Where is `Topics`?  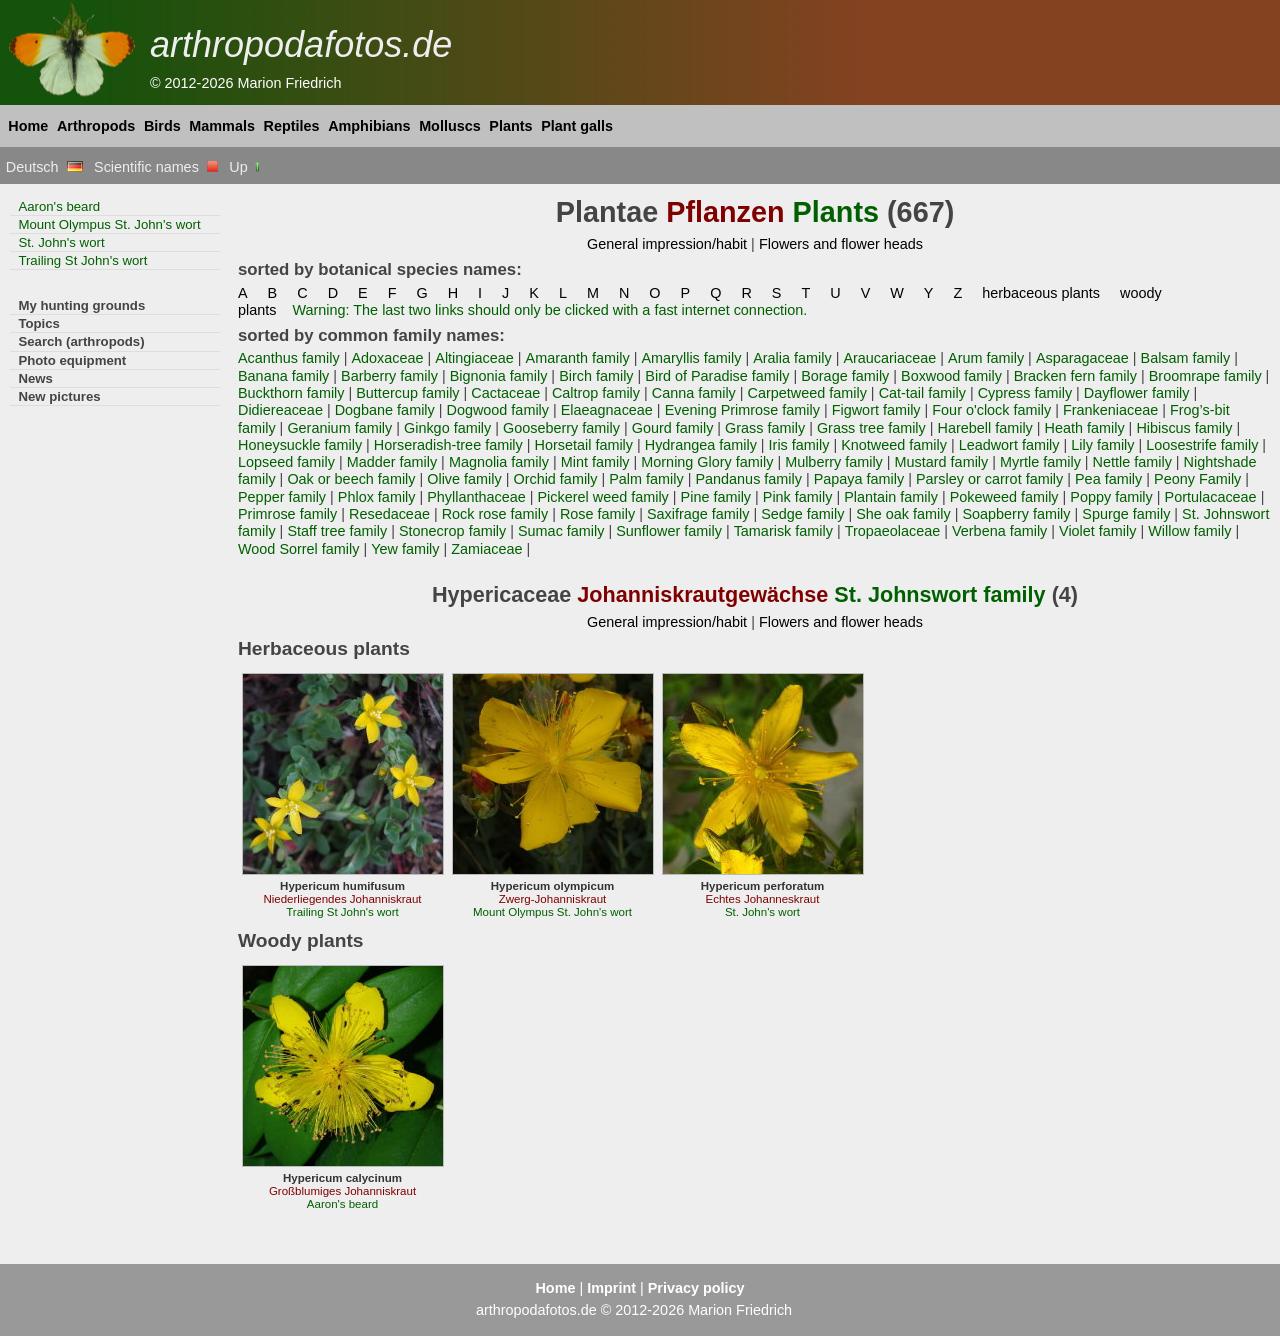 Topics is located at coordinates (39, 323).